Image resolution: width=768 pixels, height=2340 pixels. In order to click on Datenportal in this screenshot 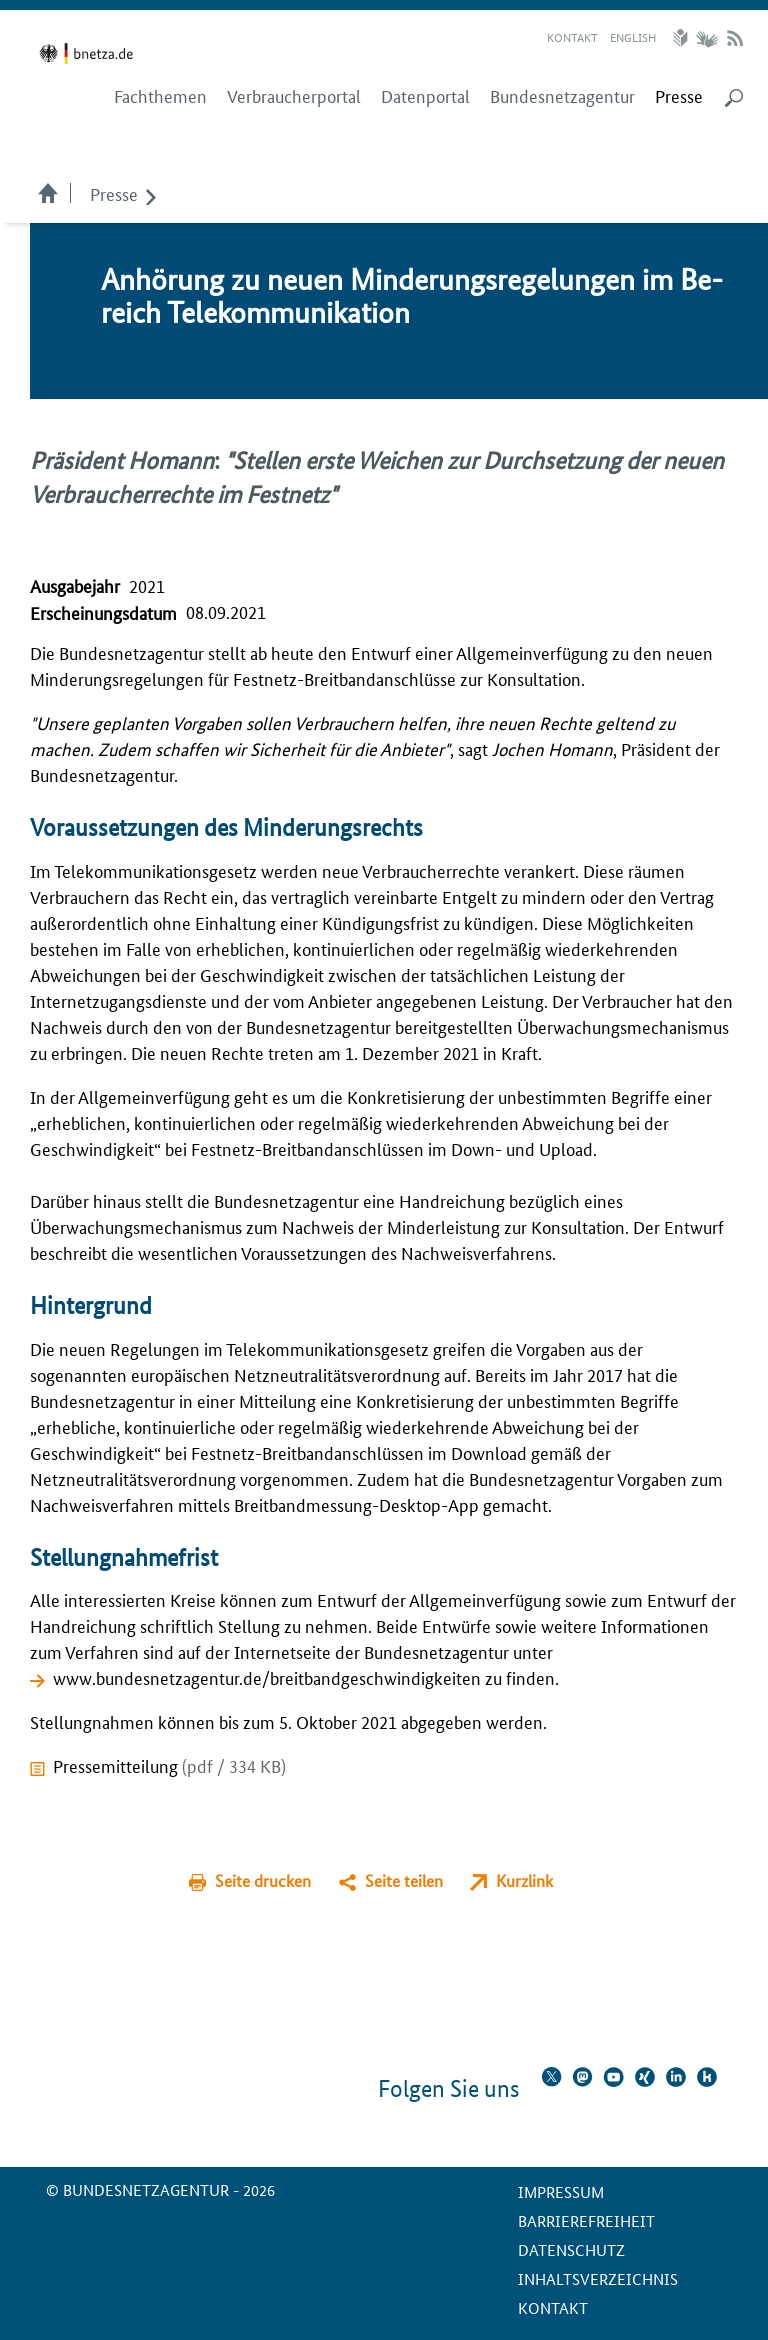, I will do `click(425, 96)`.